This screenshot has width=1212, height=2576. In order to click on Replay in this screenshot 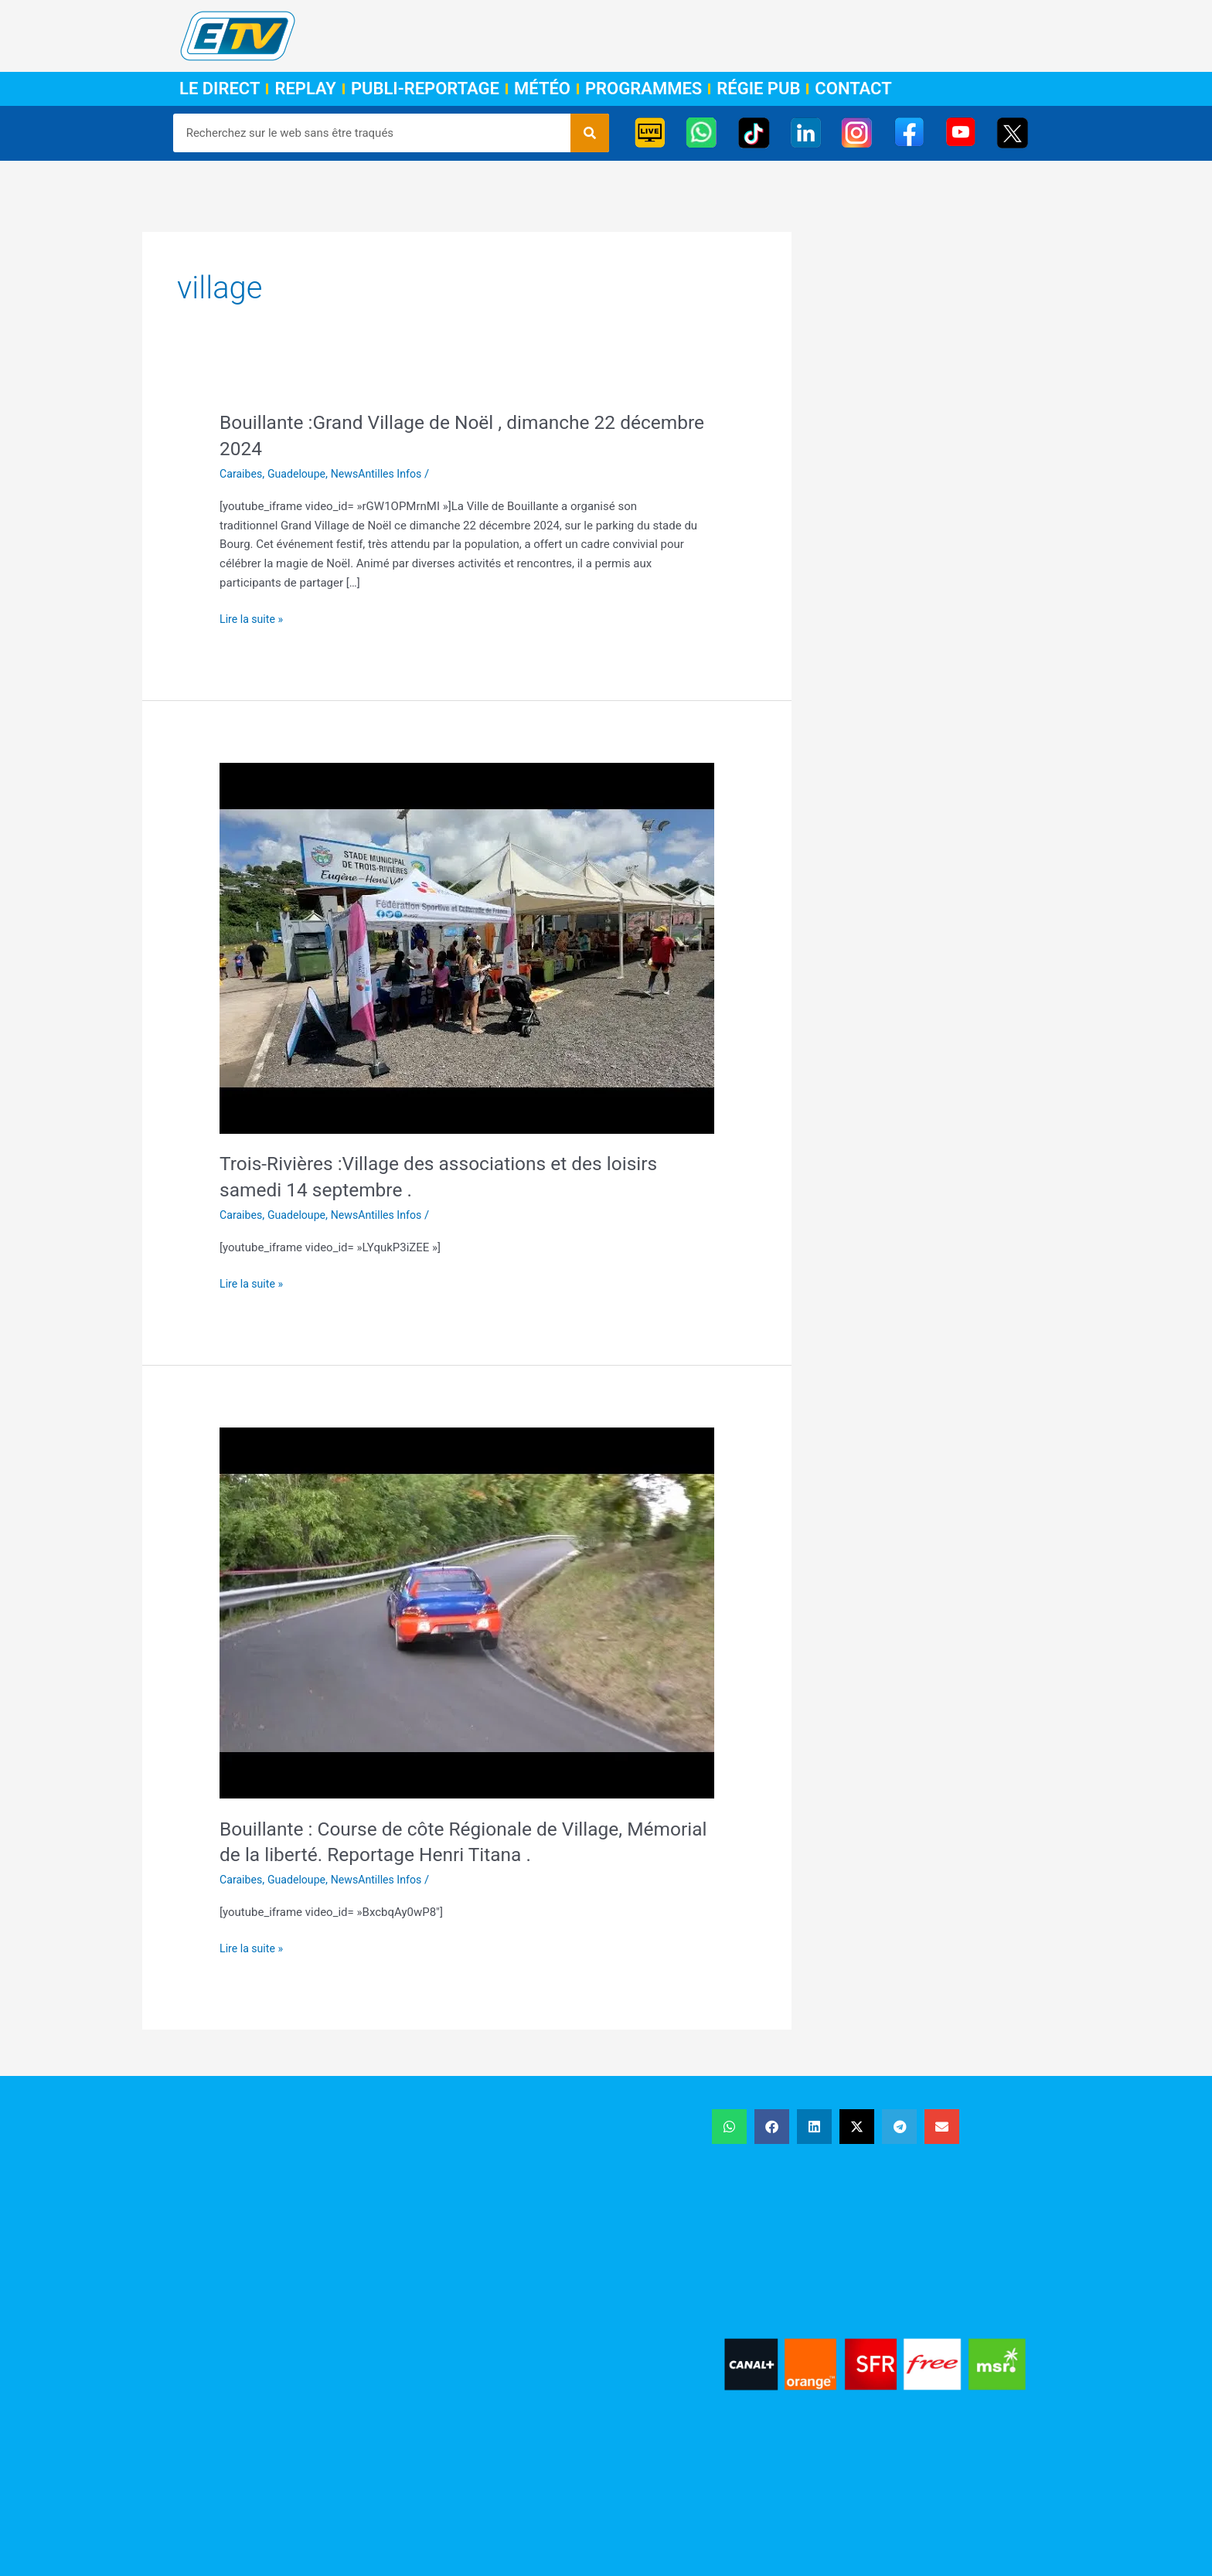, I will do `click(304, 89)`.